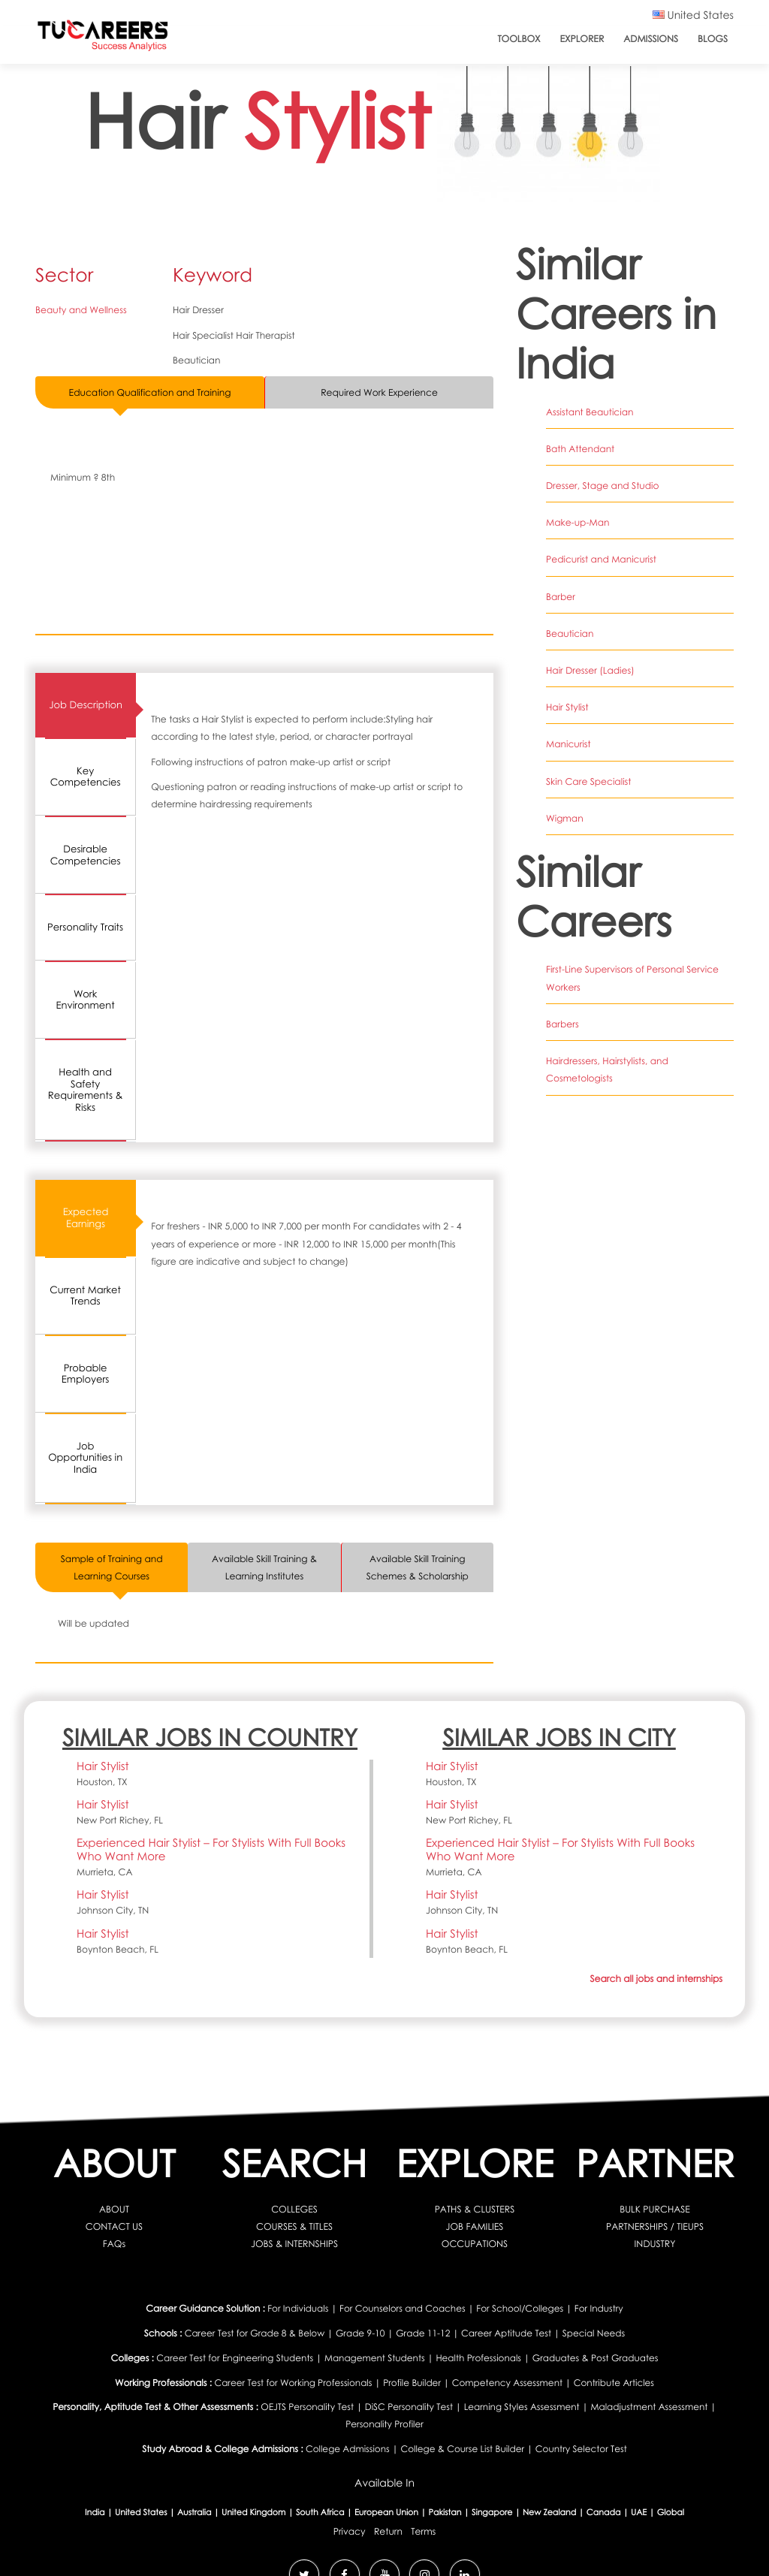 This screenshot has width=769, height=2576. Describe the element at coordinates (150, 392) in the screenshot. I see `Education Qualification and Training` at that location.